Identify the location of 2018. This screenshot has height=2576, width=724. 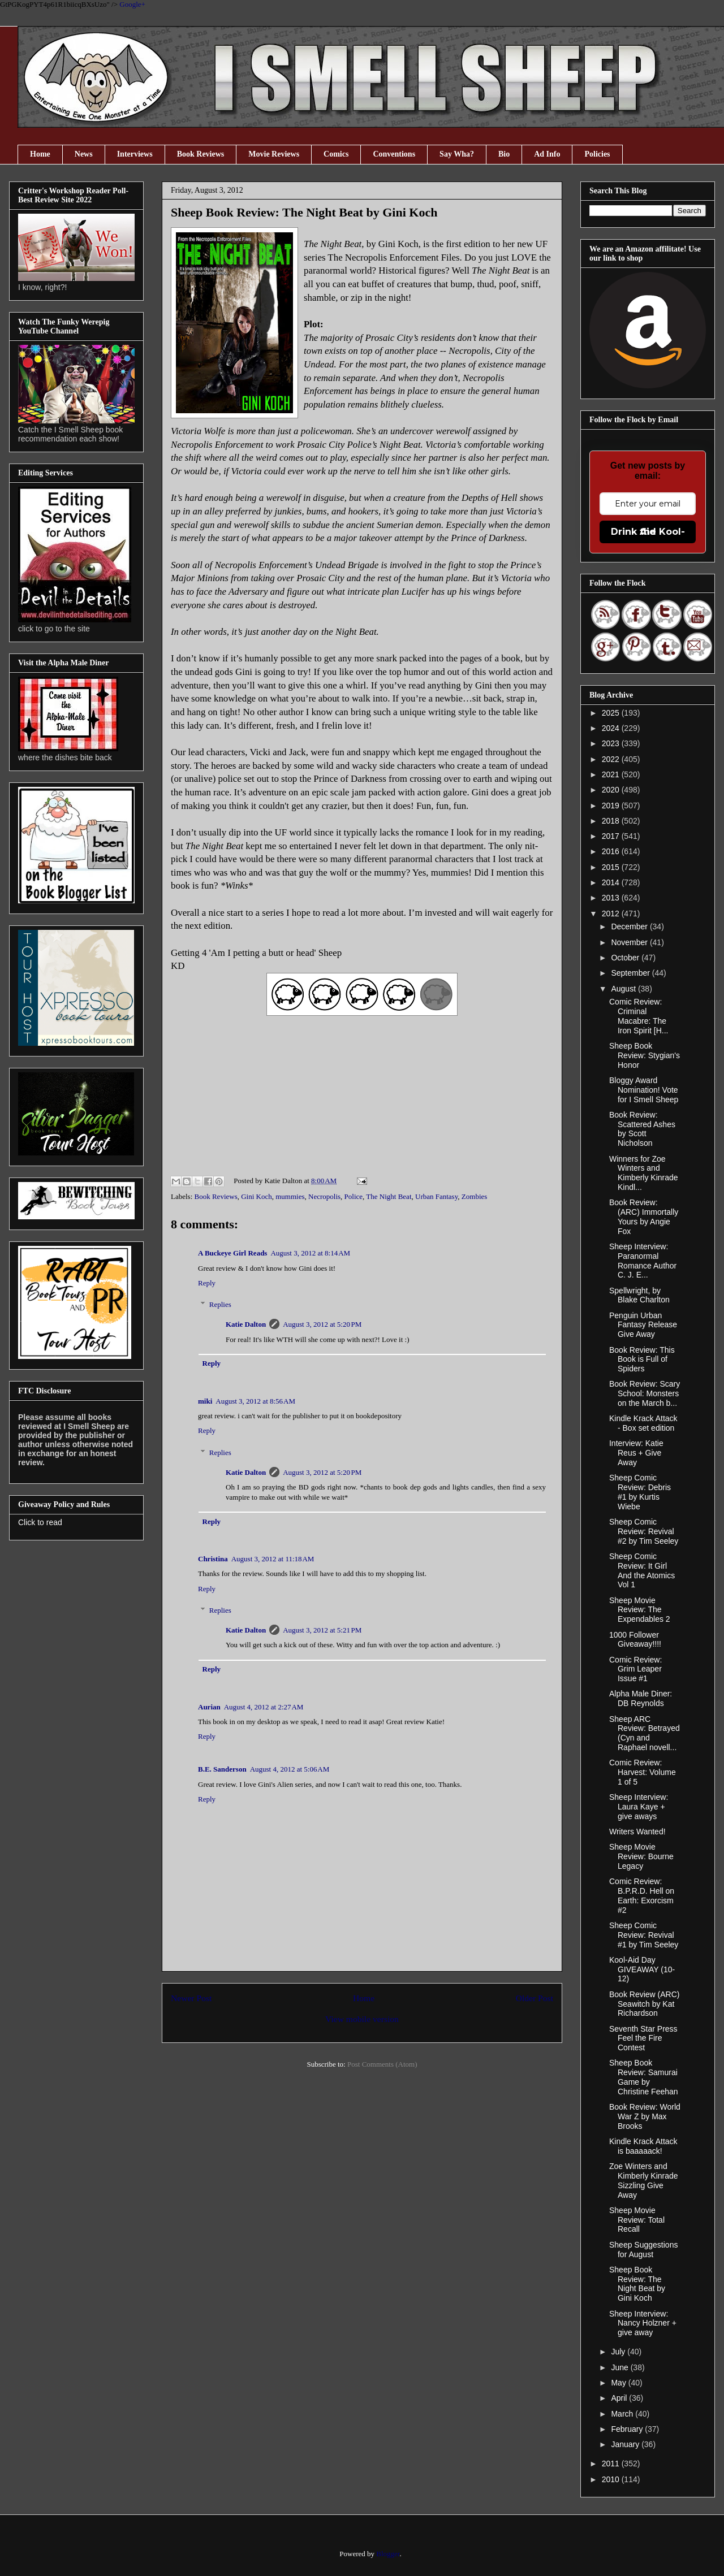
(612, 820).